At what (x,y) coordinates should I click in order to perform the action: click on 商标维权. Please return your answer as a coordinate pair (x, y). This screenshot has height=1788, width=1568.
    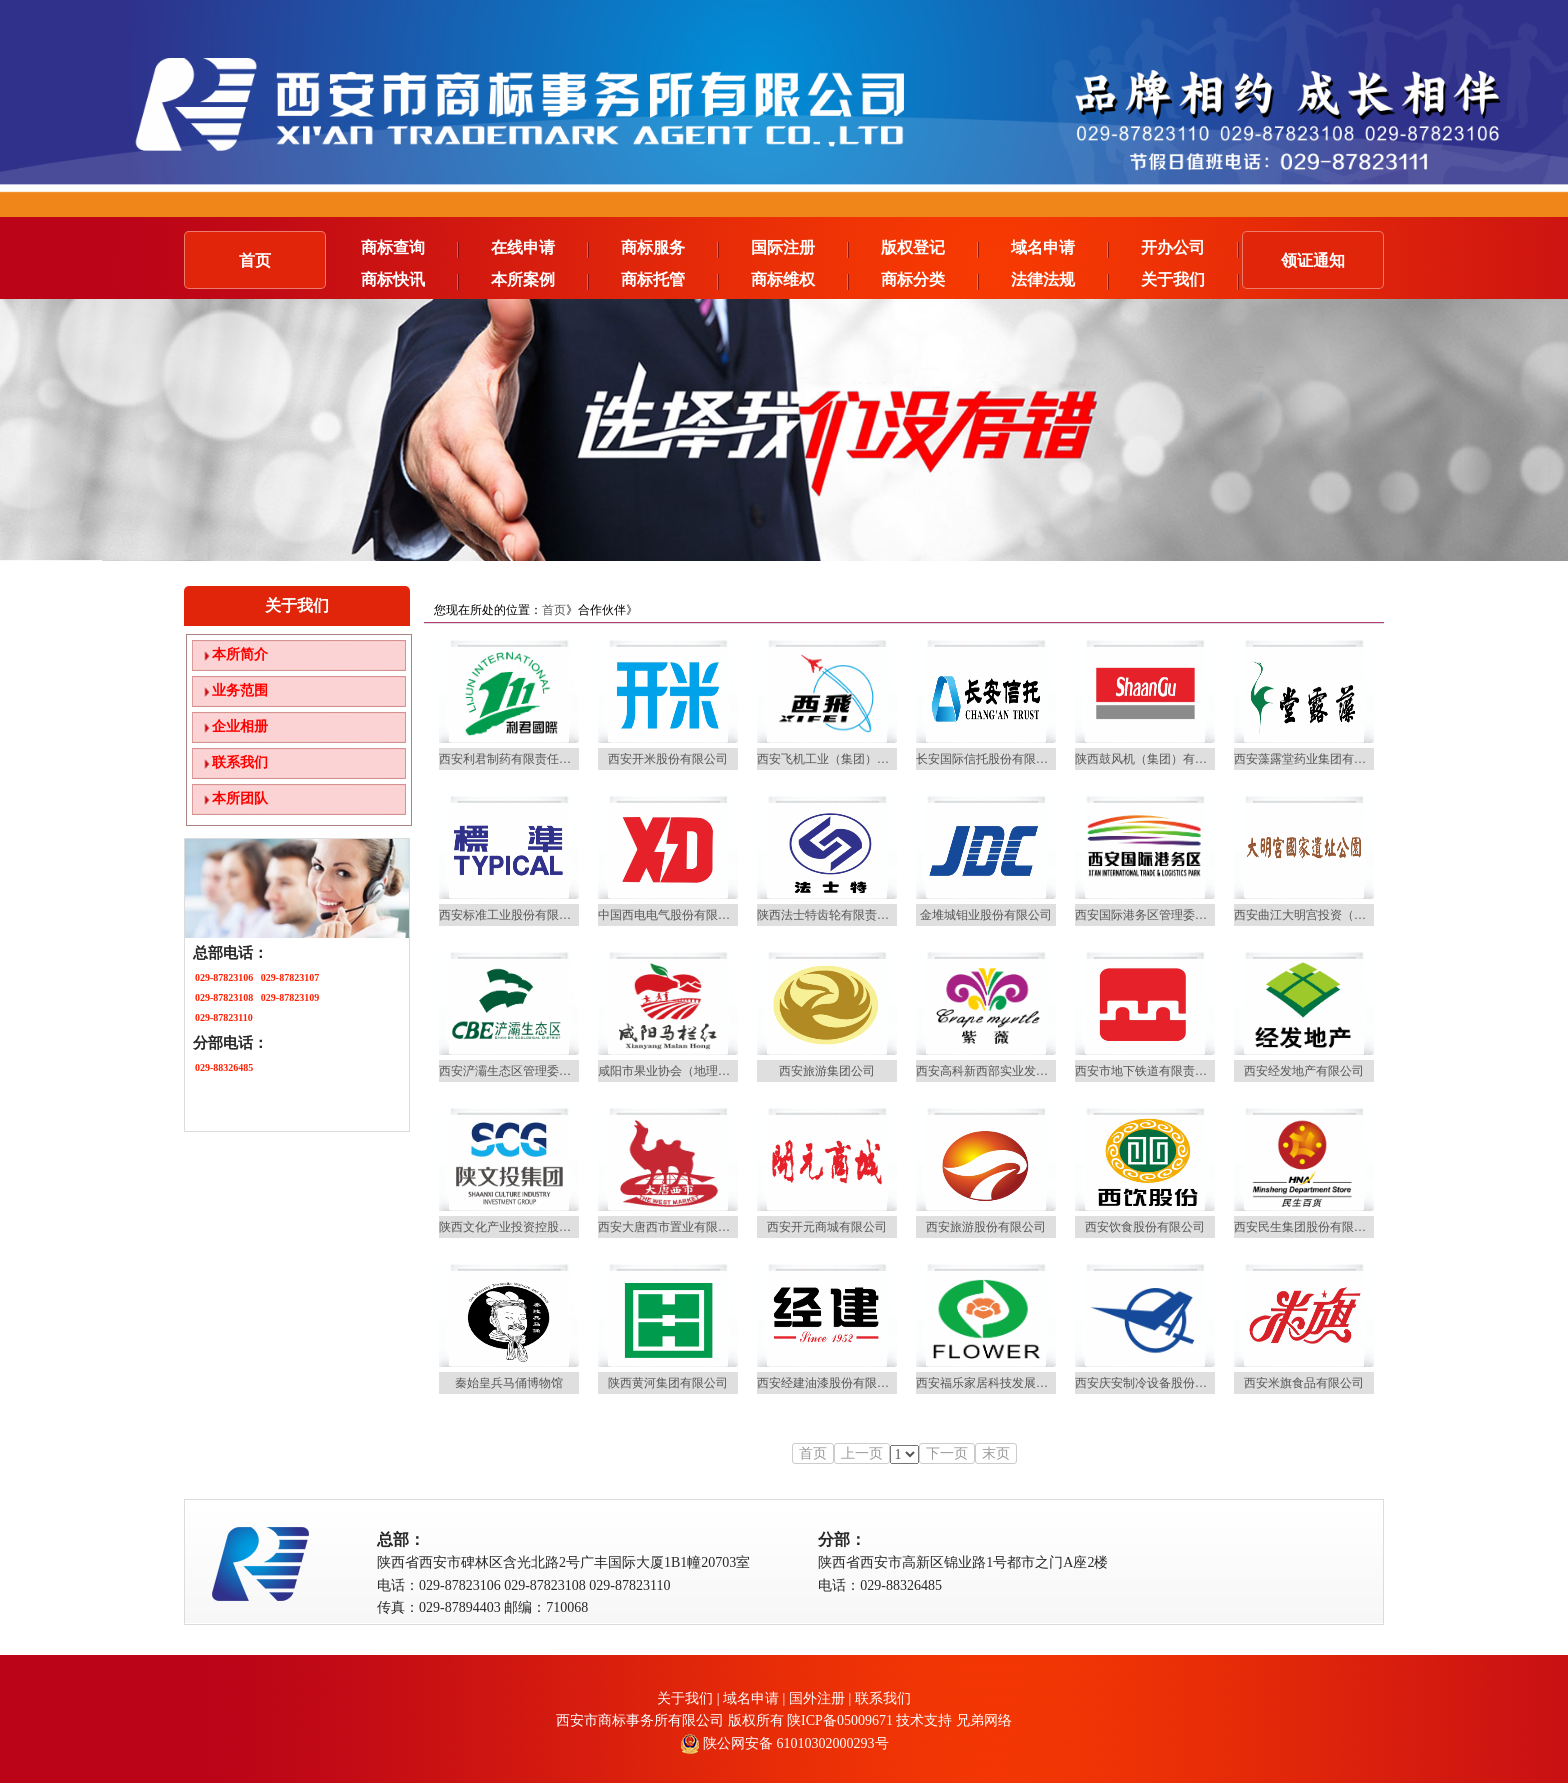
    Looking at the image, I should click on (800, 280).